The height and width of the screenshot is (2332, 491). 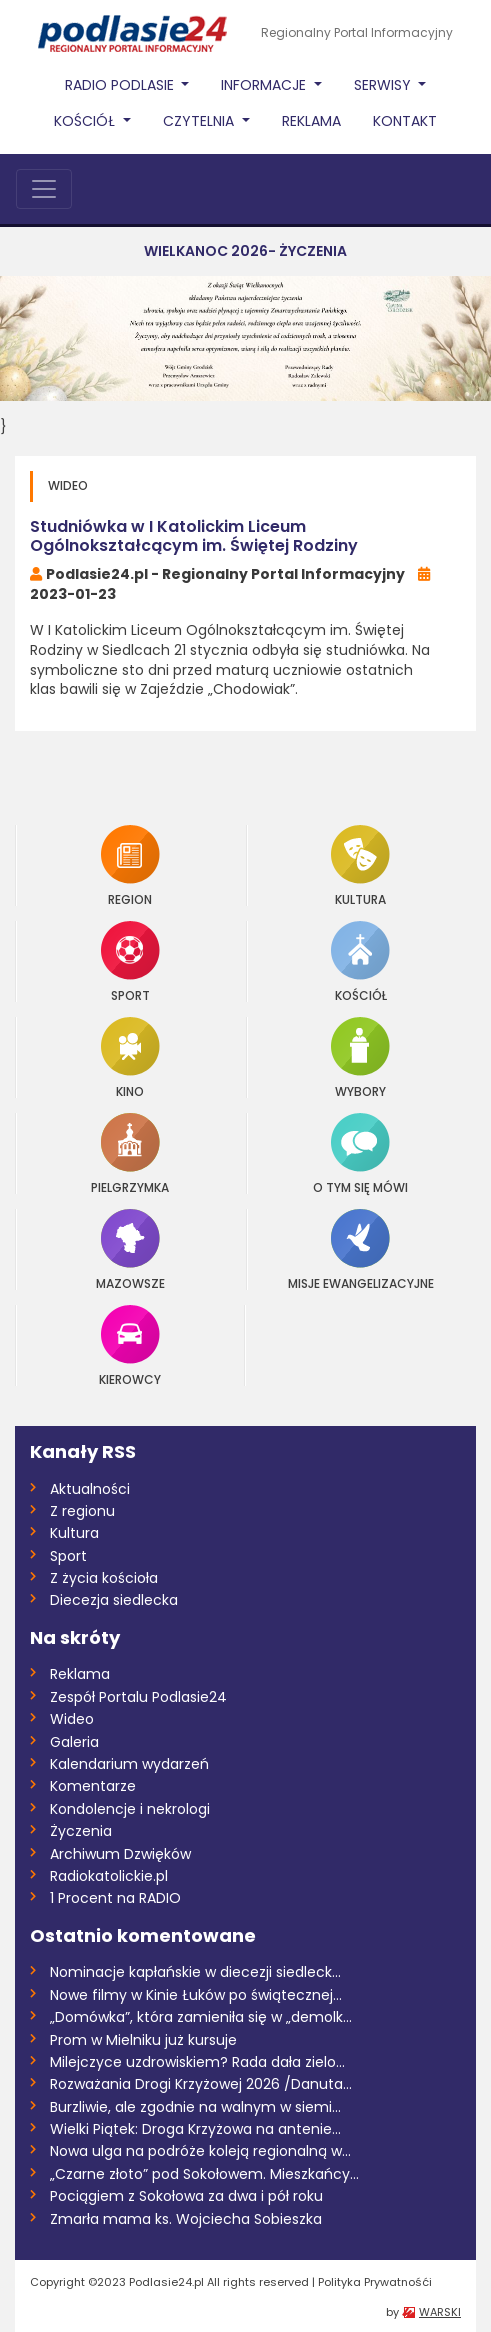 I want to click on Pielgrzymka, so click(x=130, y=1153).